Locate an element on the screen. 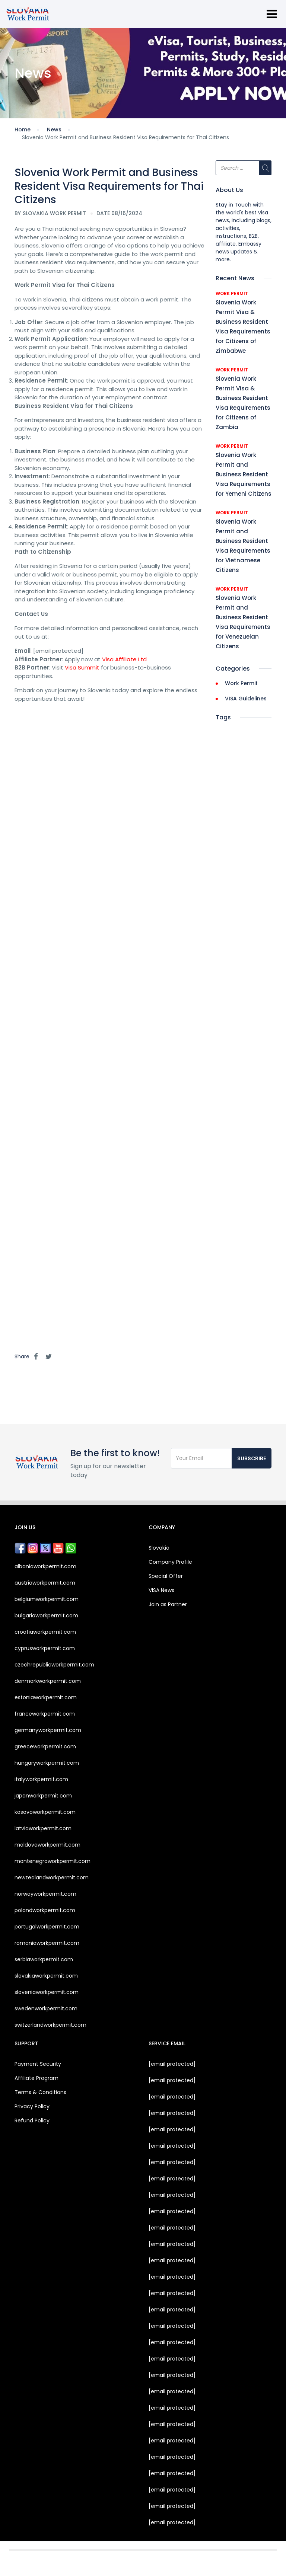  Join as Partner is located at coordinates (168, 1604).